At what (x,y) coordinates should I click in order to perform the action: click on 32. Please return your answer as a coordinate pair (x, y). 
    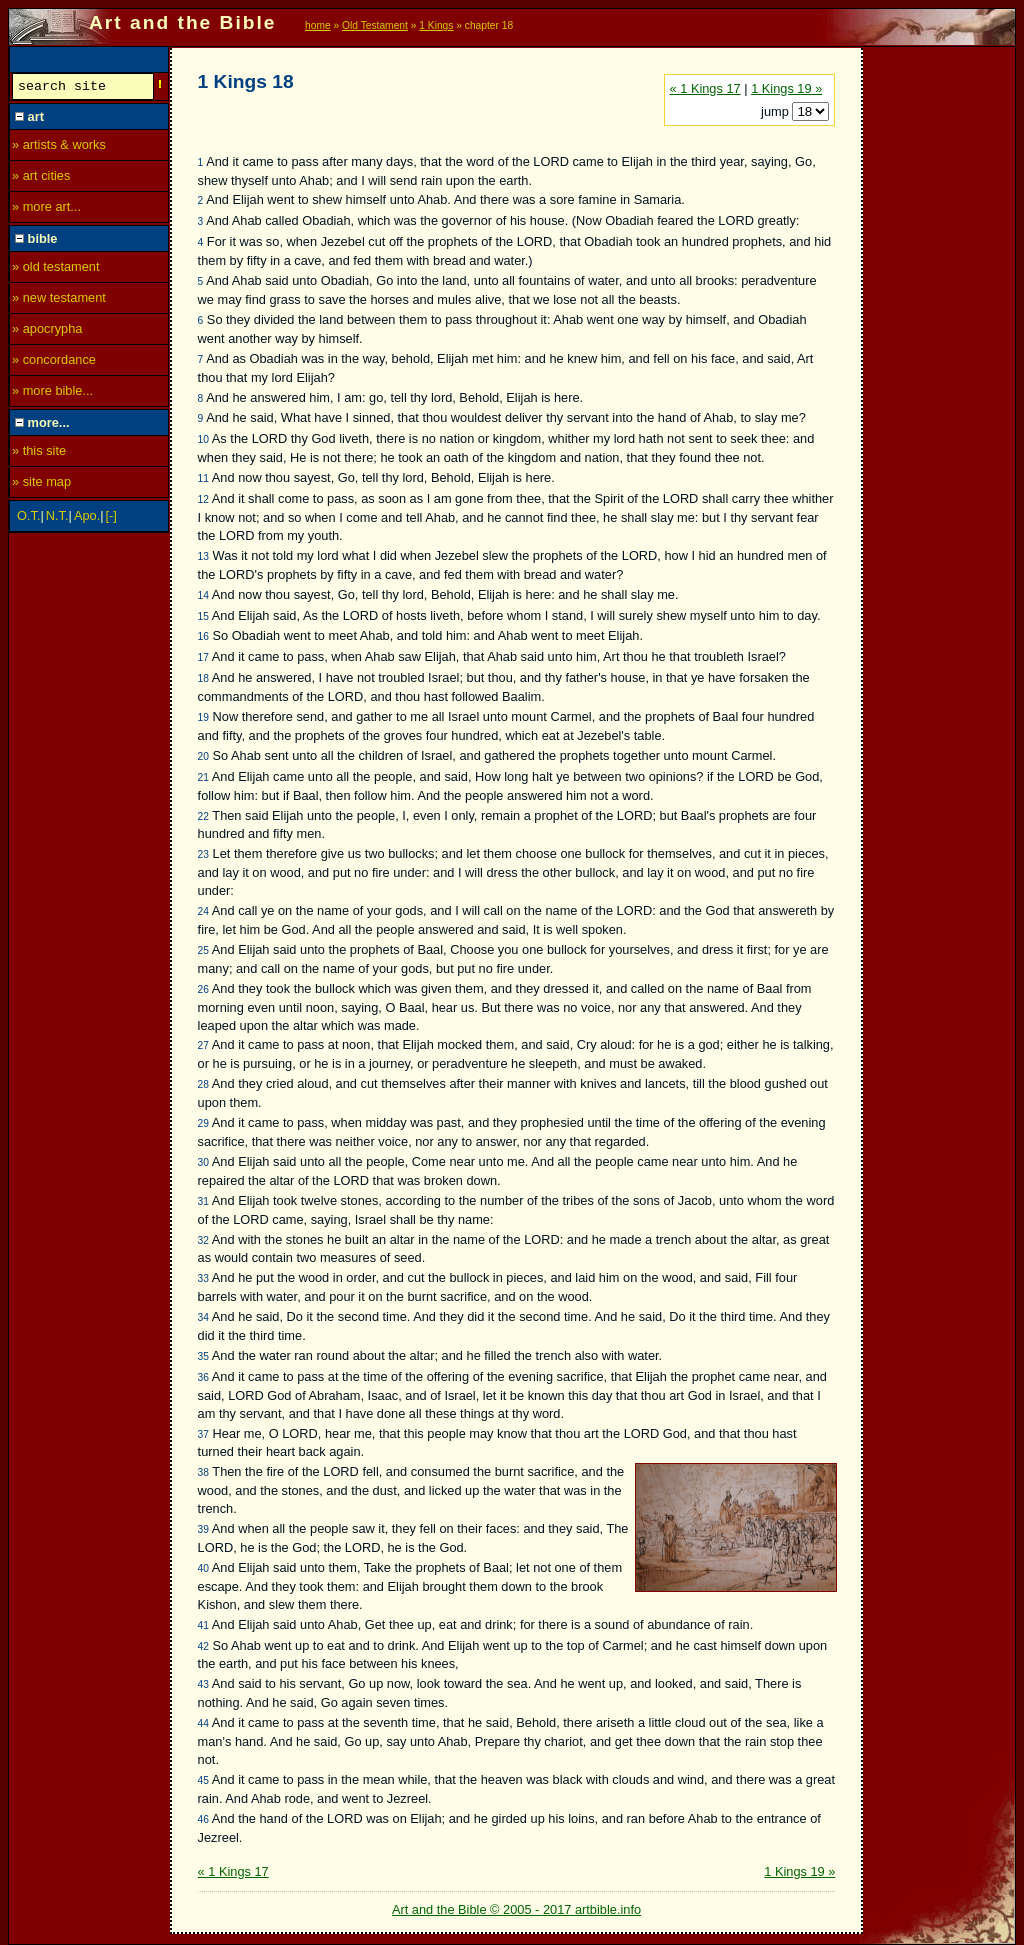
    Looking at the image, I should click on (203, 1240).